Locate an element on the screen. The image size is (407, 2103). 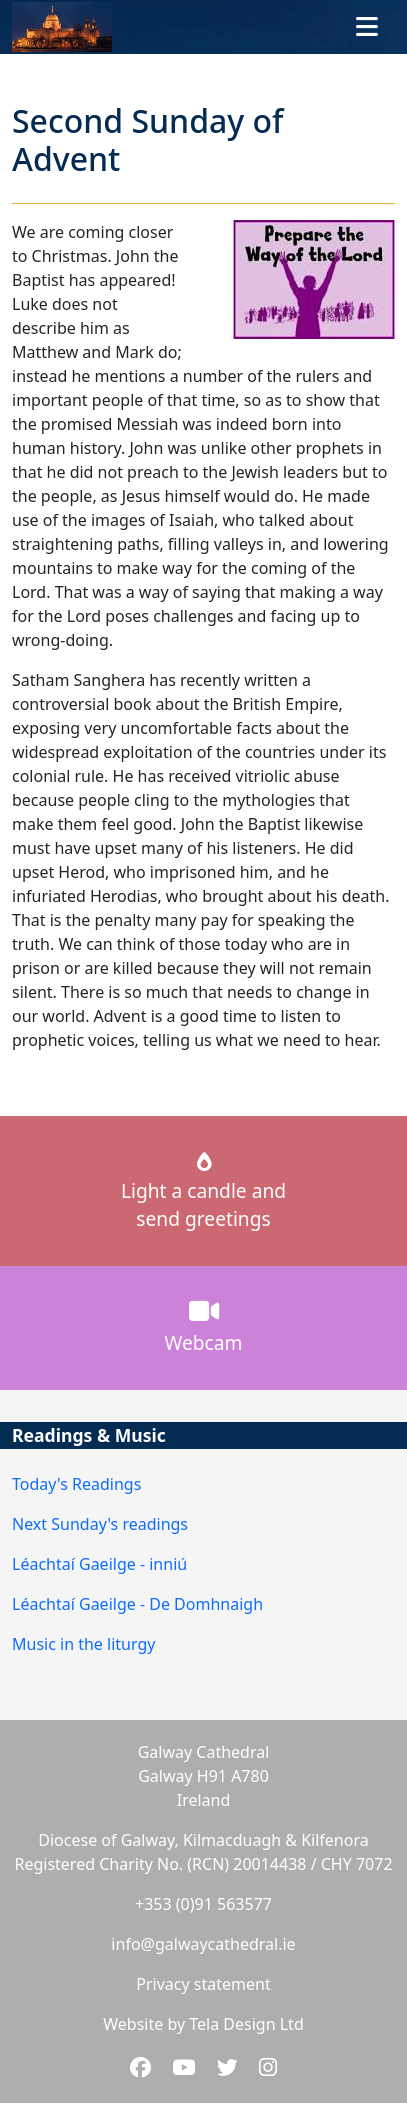
Today's Readings is located at coordinates (76, 1484).